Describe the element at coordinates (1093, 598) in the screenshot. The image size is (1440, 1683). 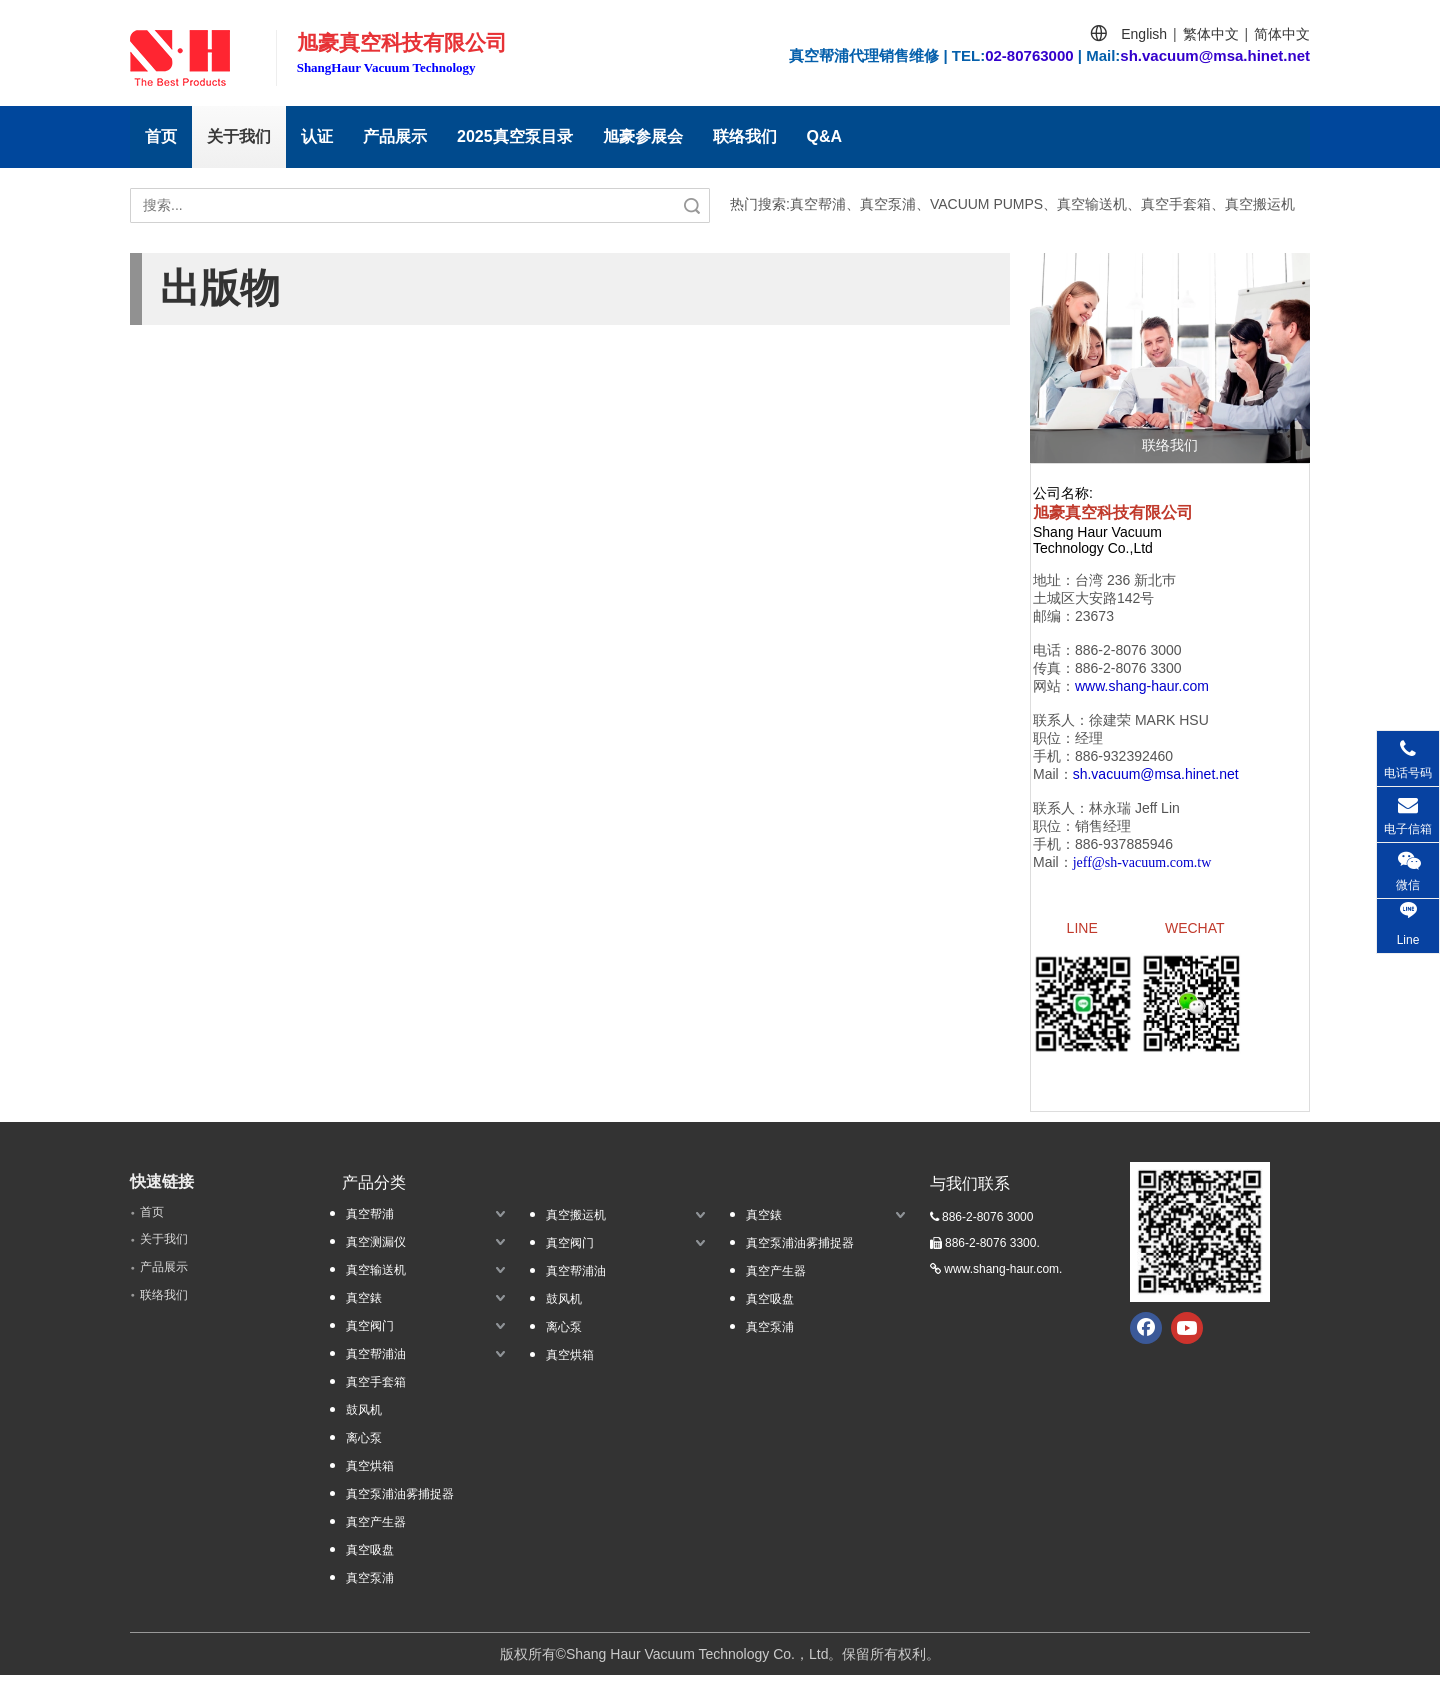
I see `土城区大安路142号` at that location.